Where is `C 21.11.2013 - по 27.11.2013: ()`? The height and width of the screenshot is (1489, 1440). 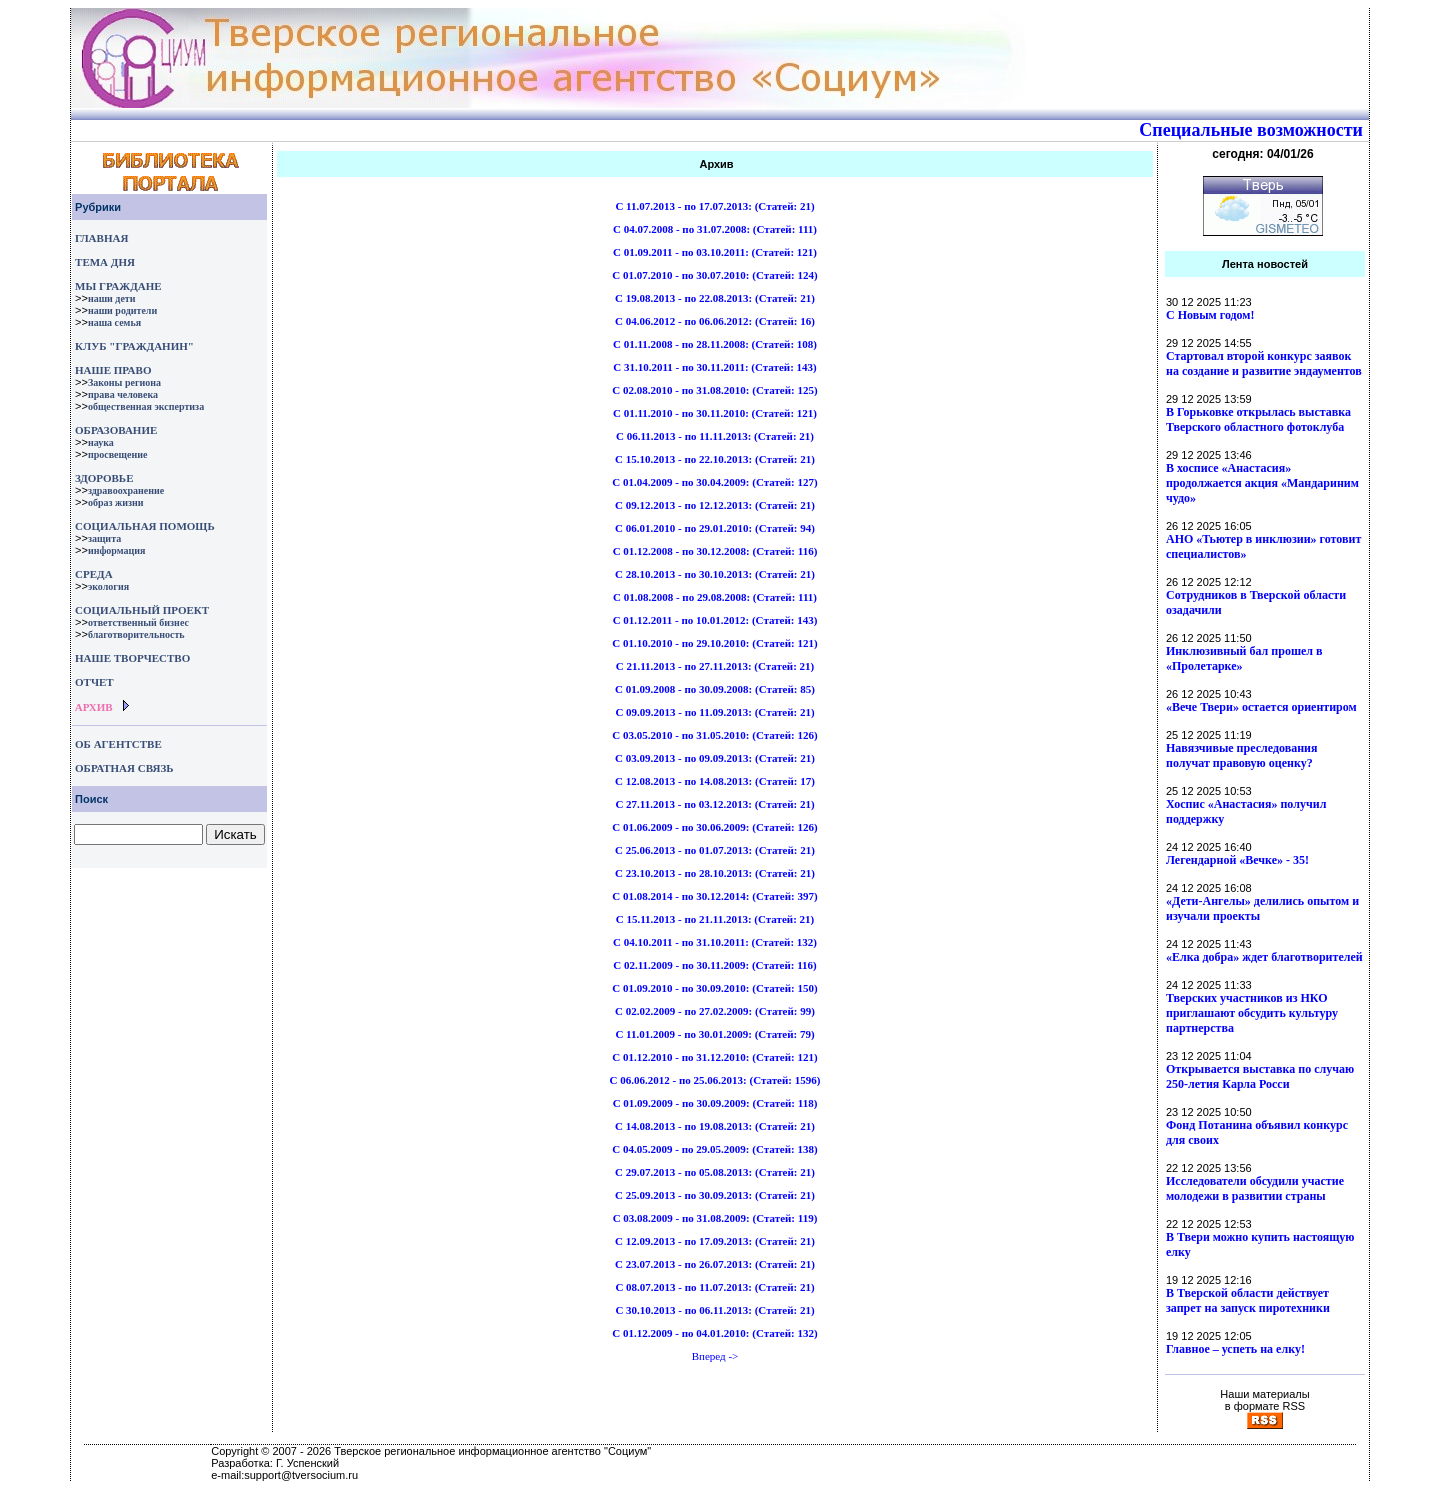 C 21.11.2013 - по 27.11.2013: () is located at coordinates (715, 666).